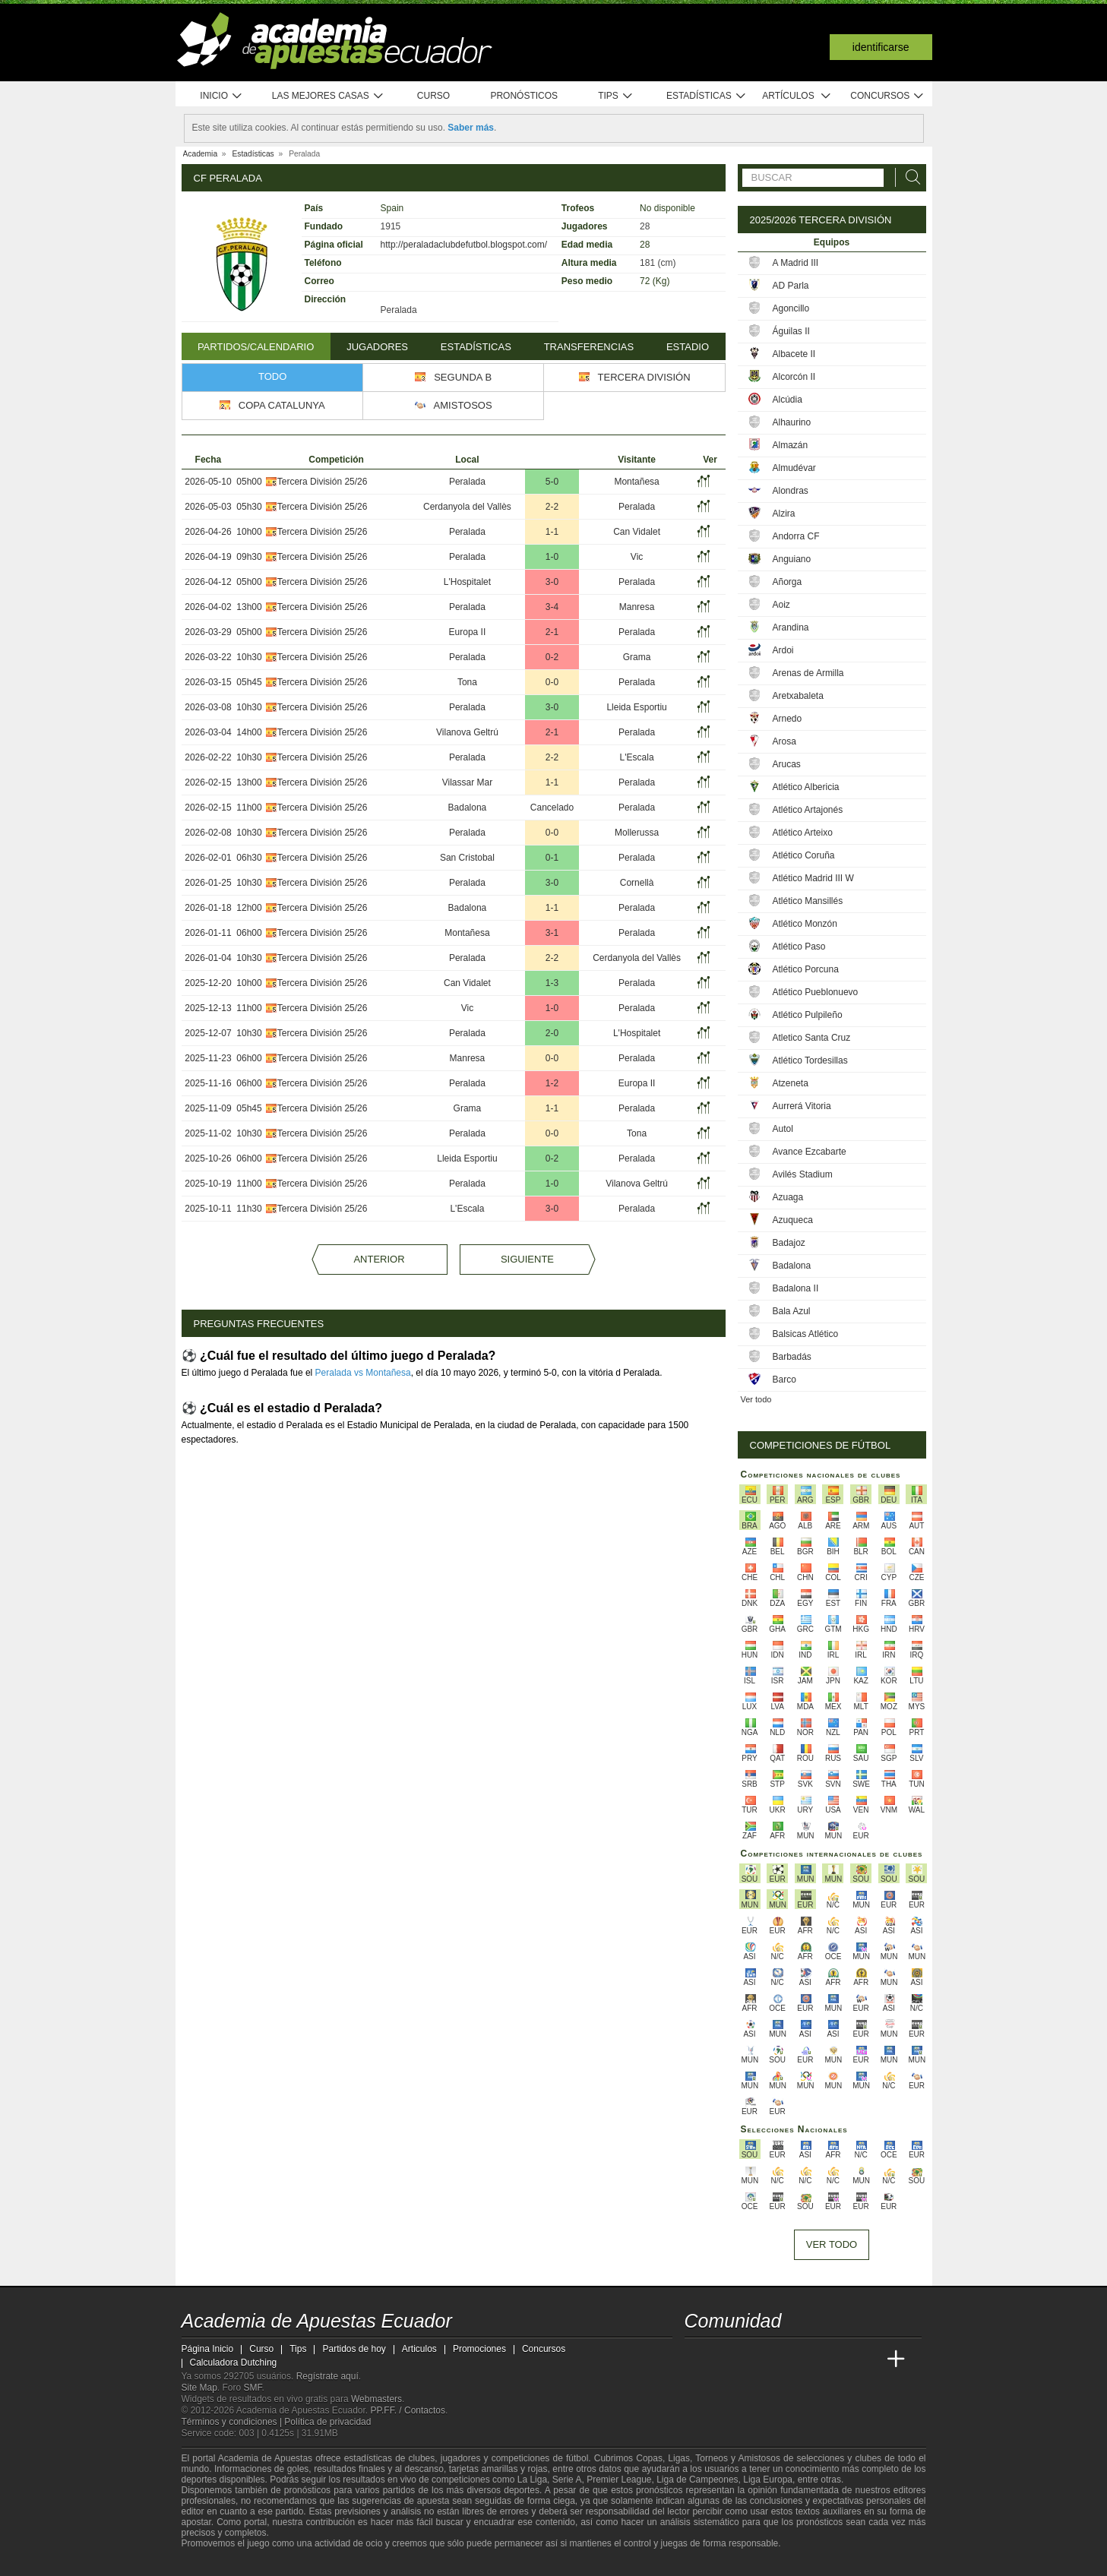  What do you see at coordinates (788, 1197) in the screenshot?
I see `Azuaga` at bounding box center [788, 1197].